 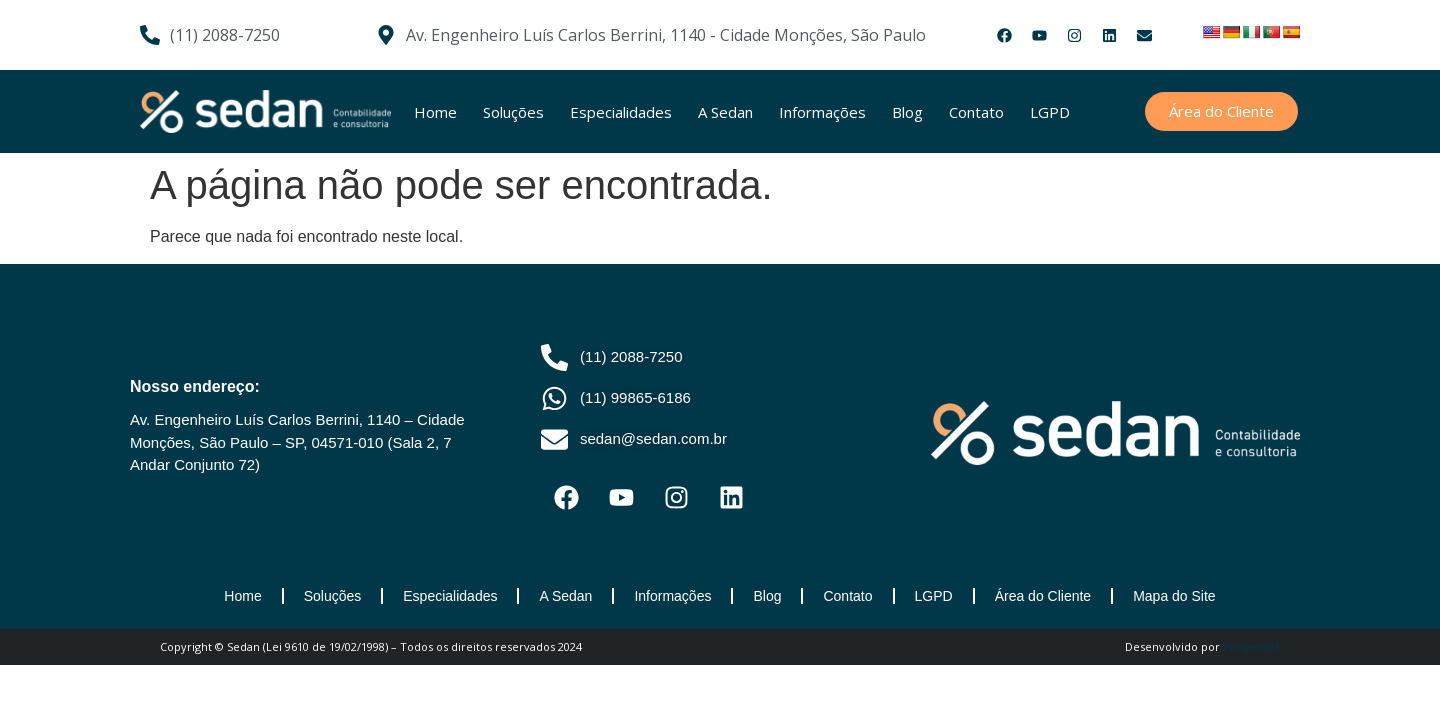 What do you see at coordinates (1174, 596) in the screenshot?
I see `Mapa do Site` at bounding box center [1174, 596].